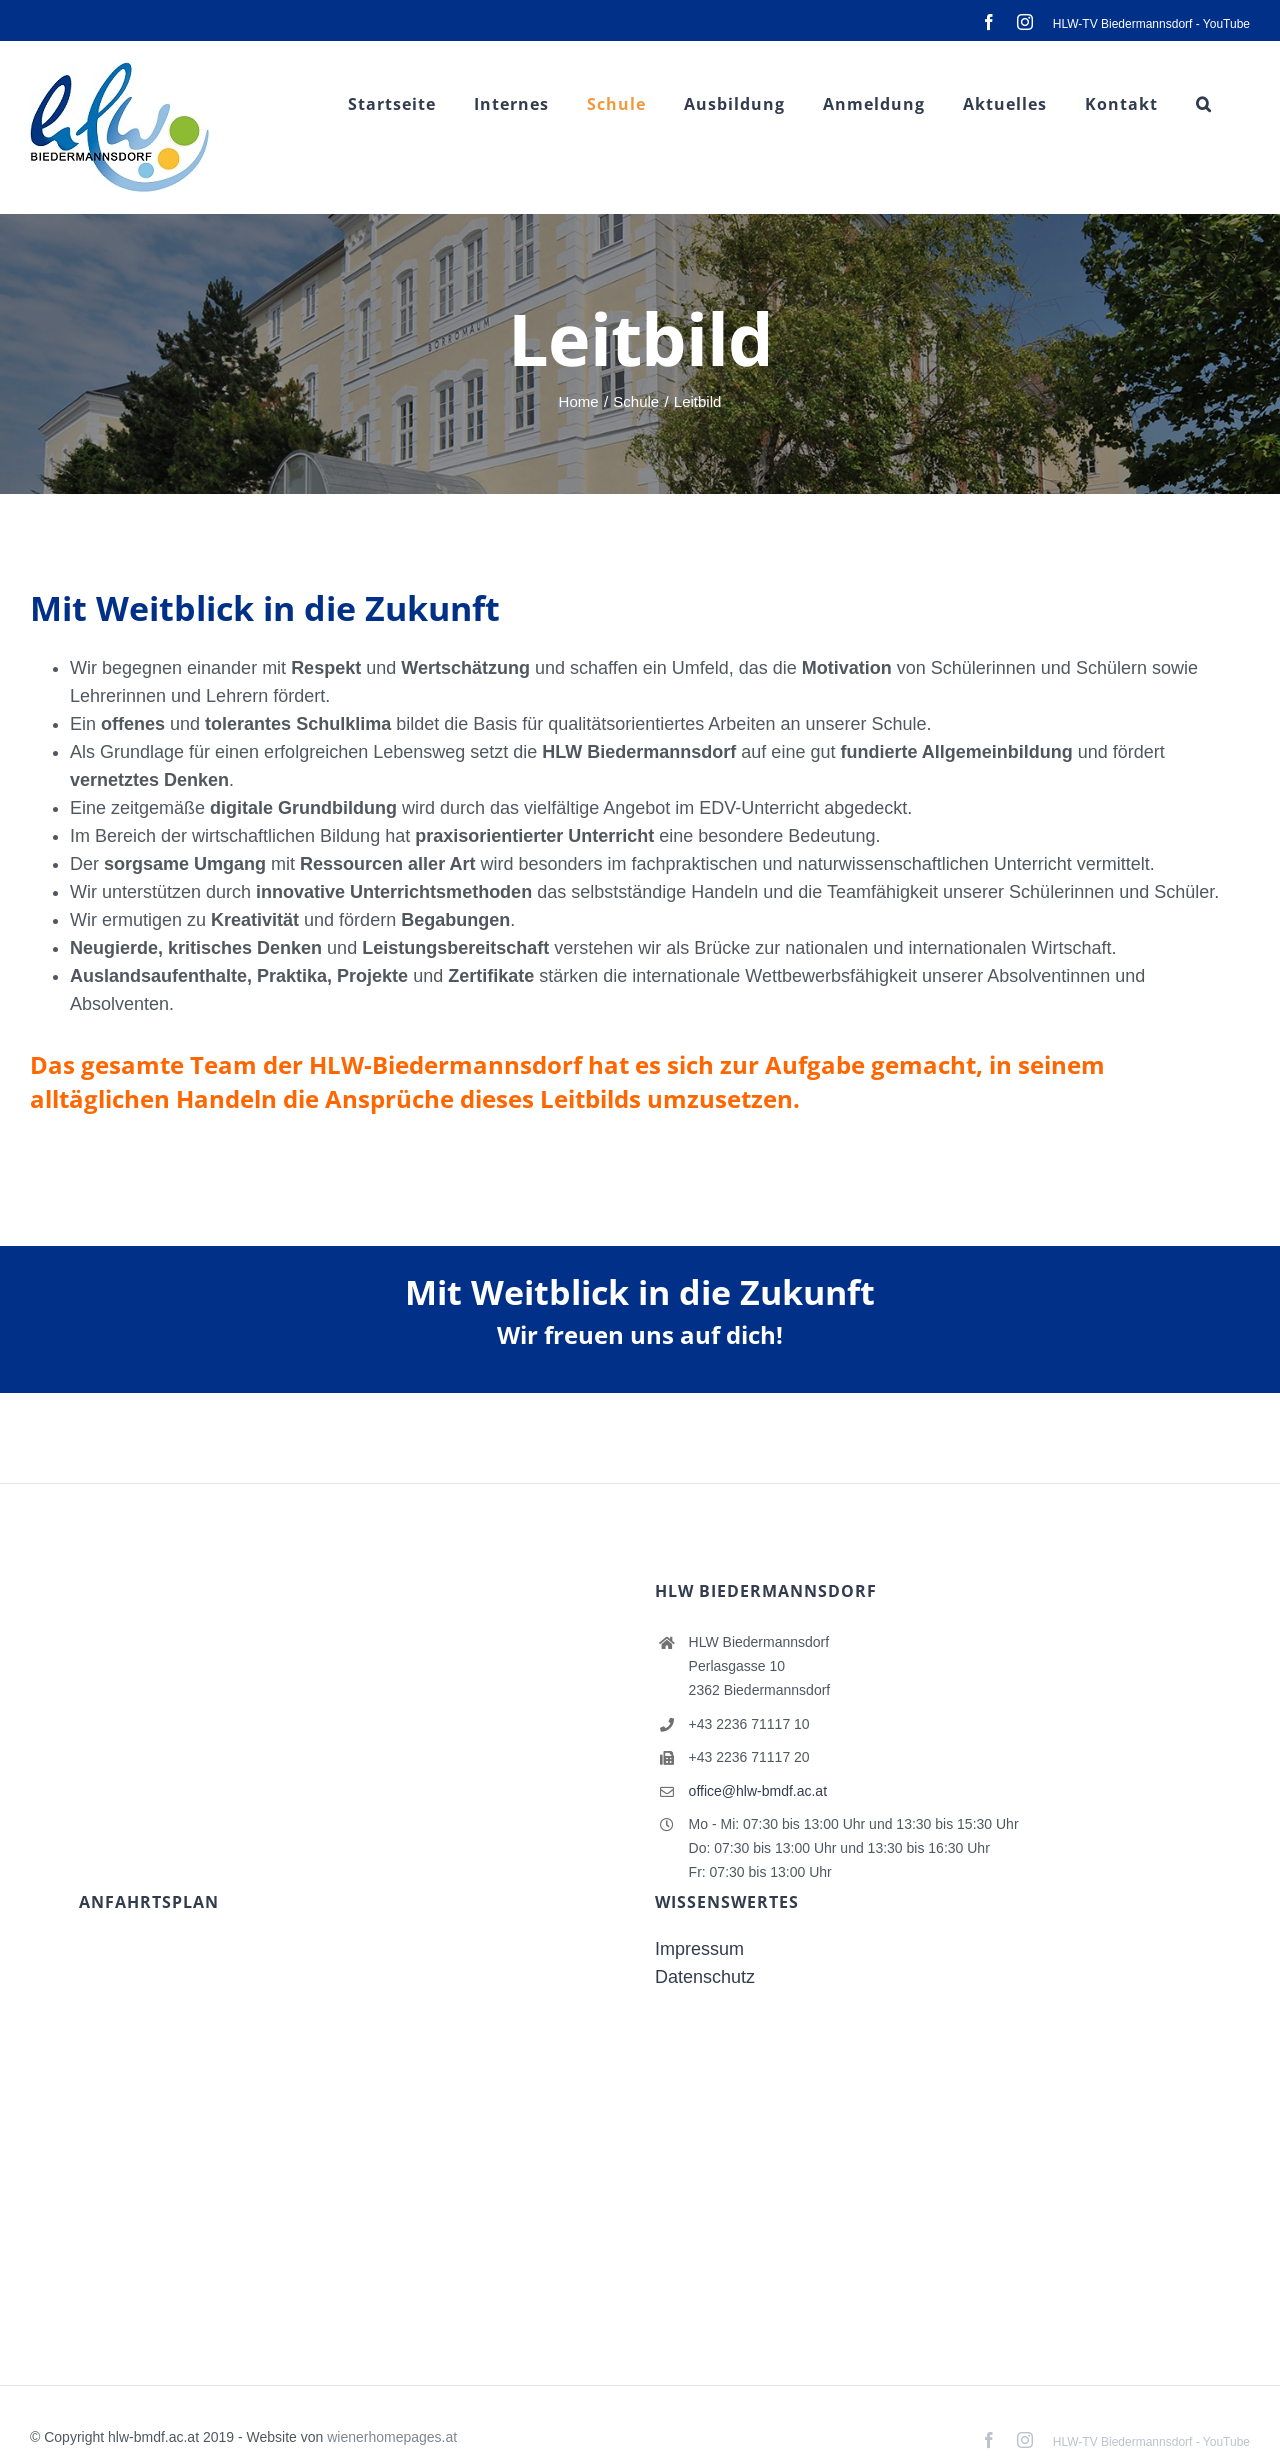 Image resolution: width=1280 pixels, height=2457 pixels. Describe the element at coordinates (758, 1791) in the screenshot. I see `office@hlw-bmdf.ac.at` at that location.